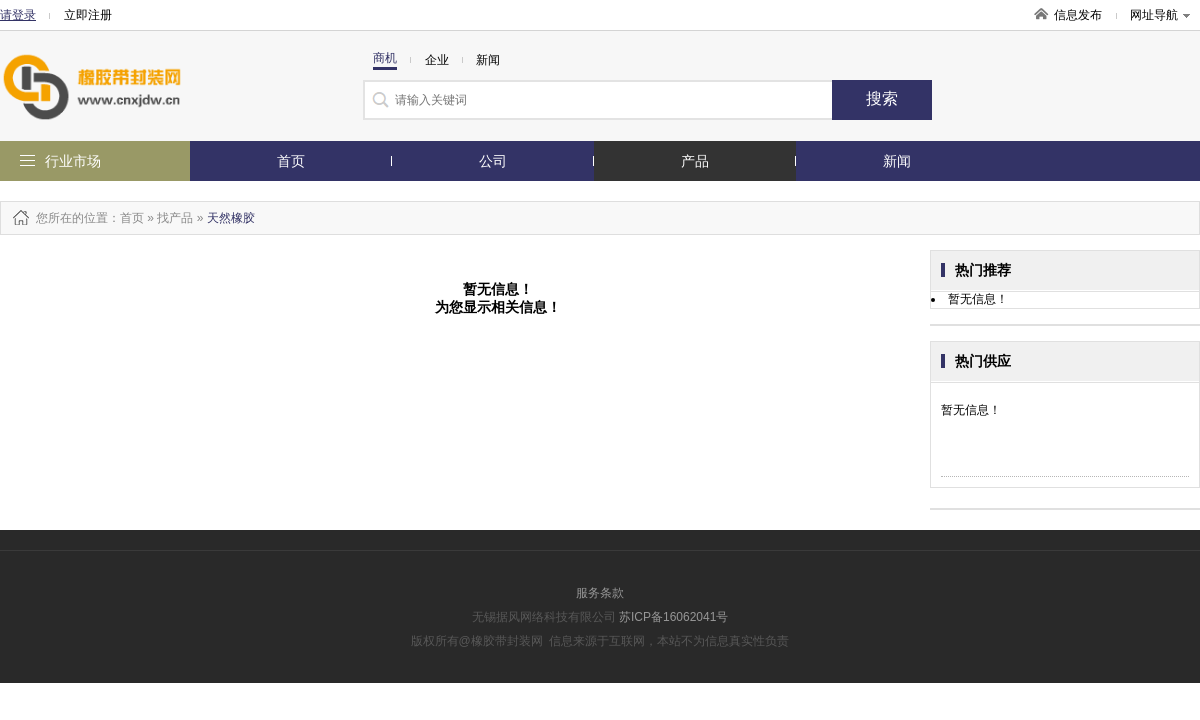 The height and width of the screenshot is (720, 1200). What do you see at coordinates (73, 161) in the screenshot?
I see `行业市场` at bounding box center [73, 161].